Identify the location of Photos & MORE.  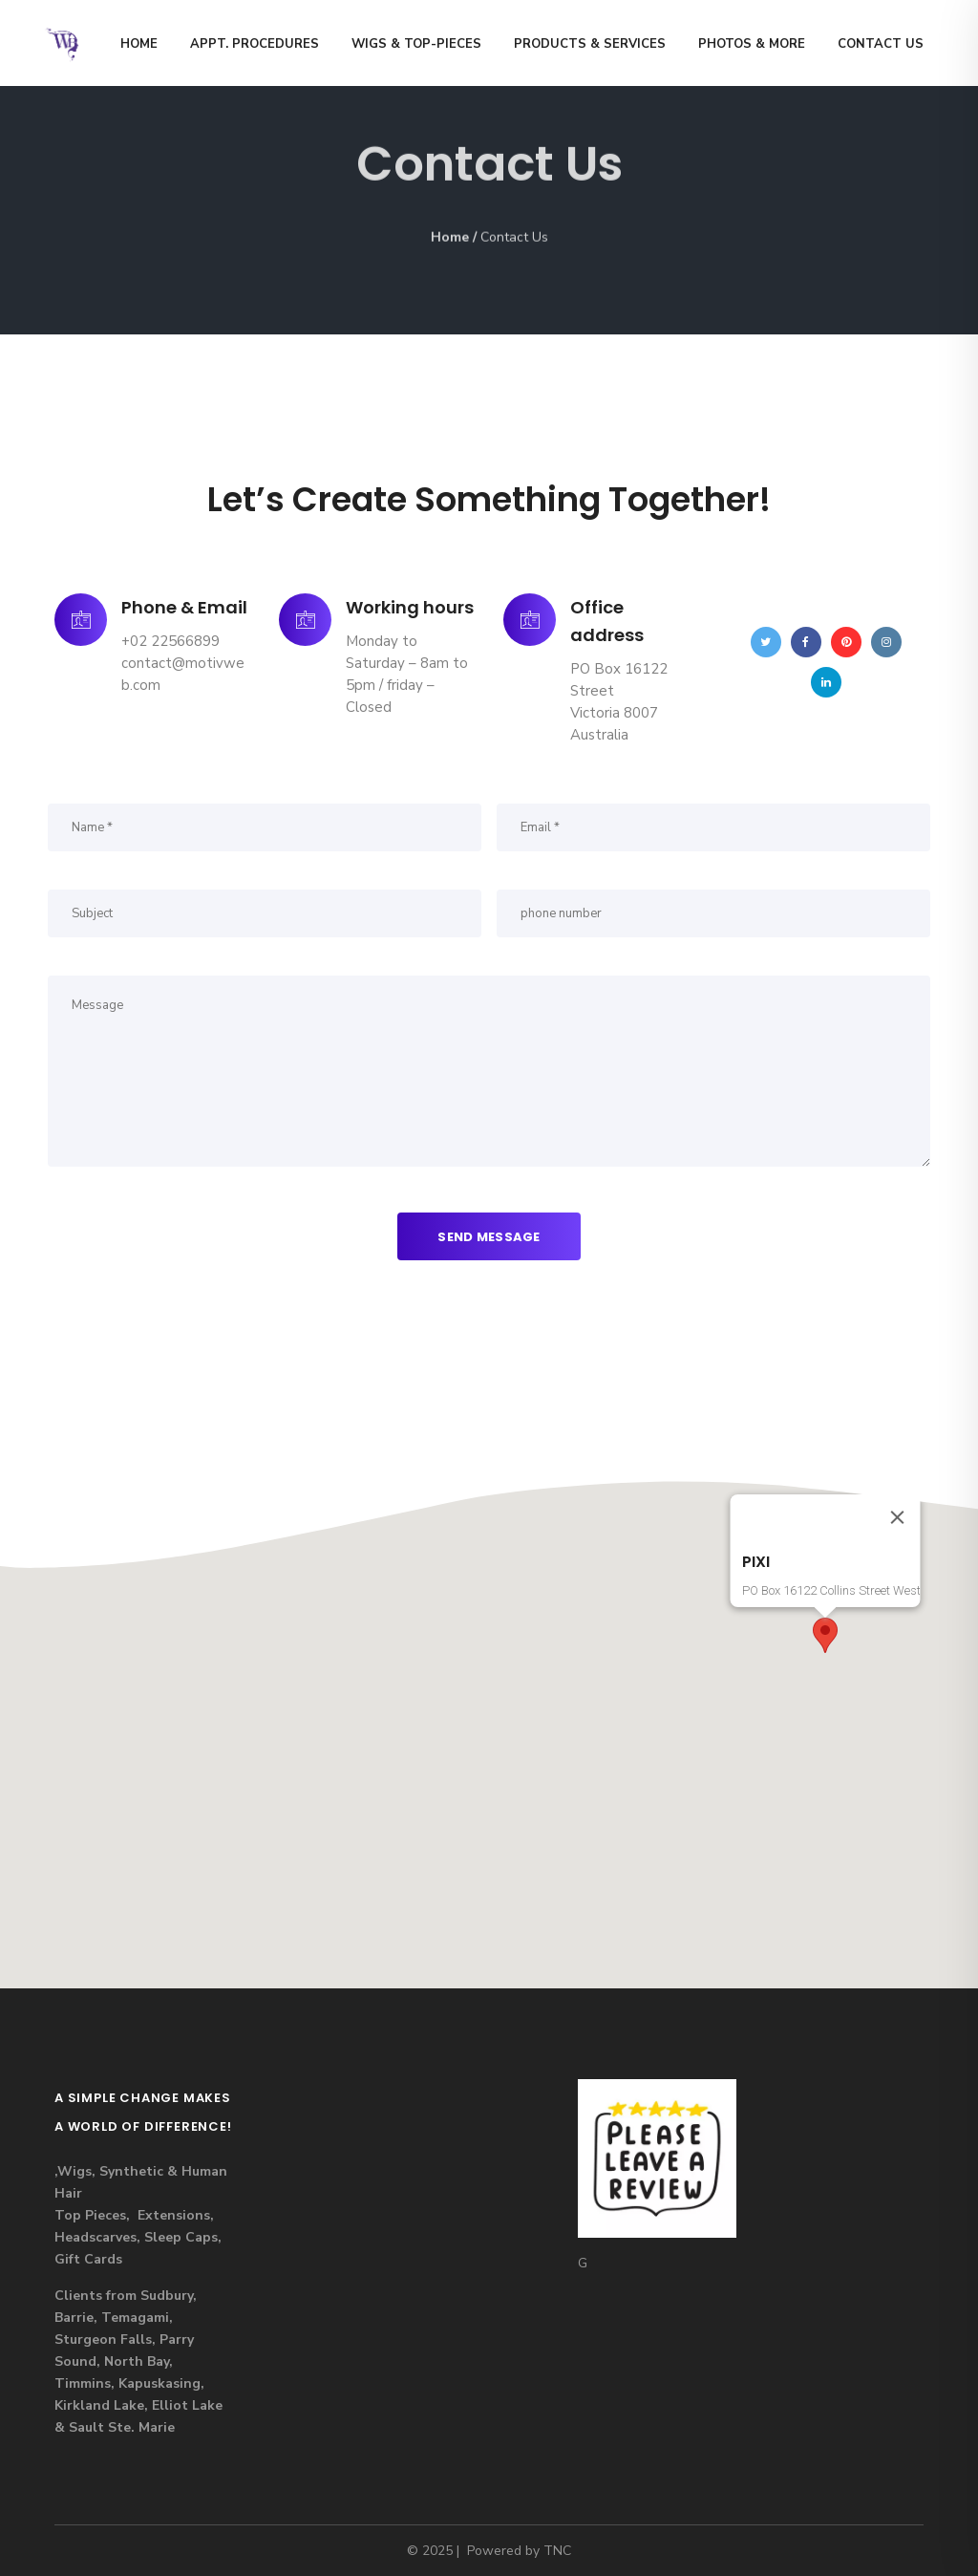
(751, 44).